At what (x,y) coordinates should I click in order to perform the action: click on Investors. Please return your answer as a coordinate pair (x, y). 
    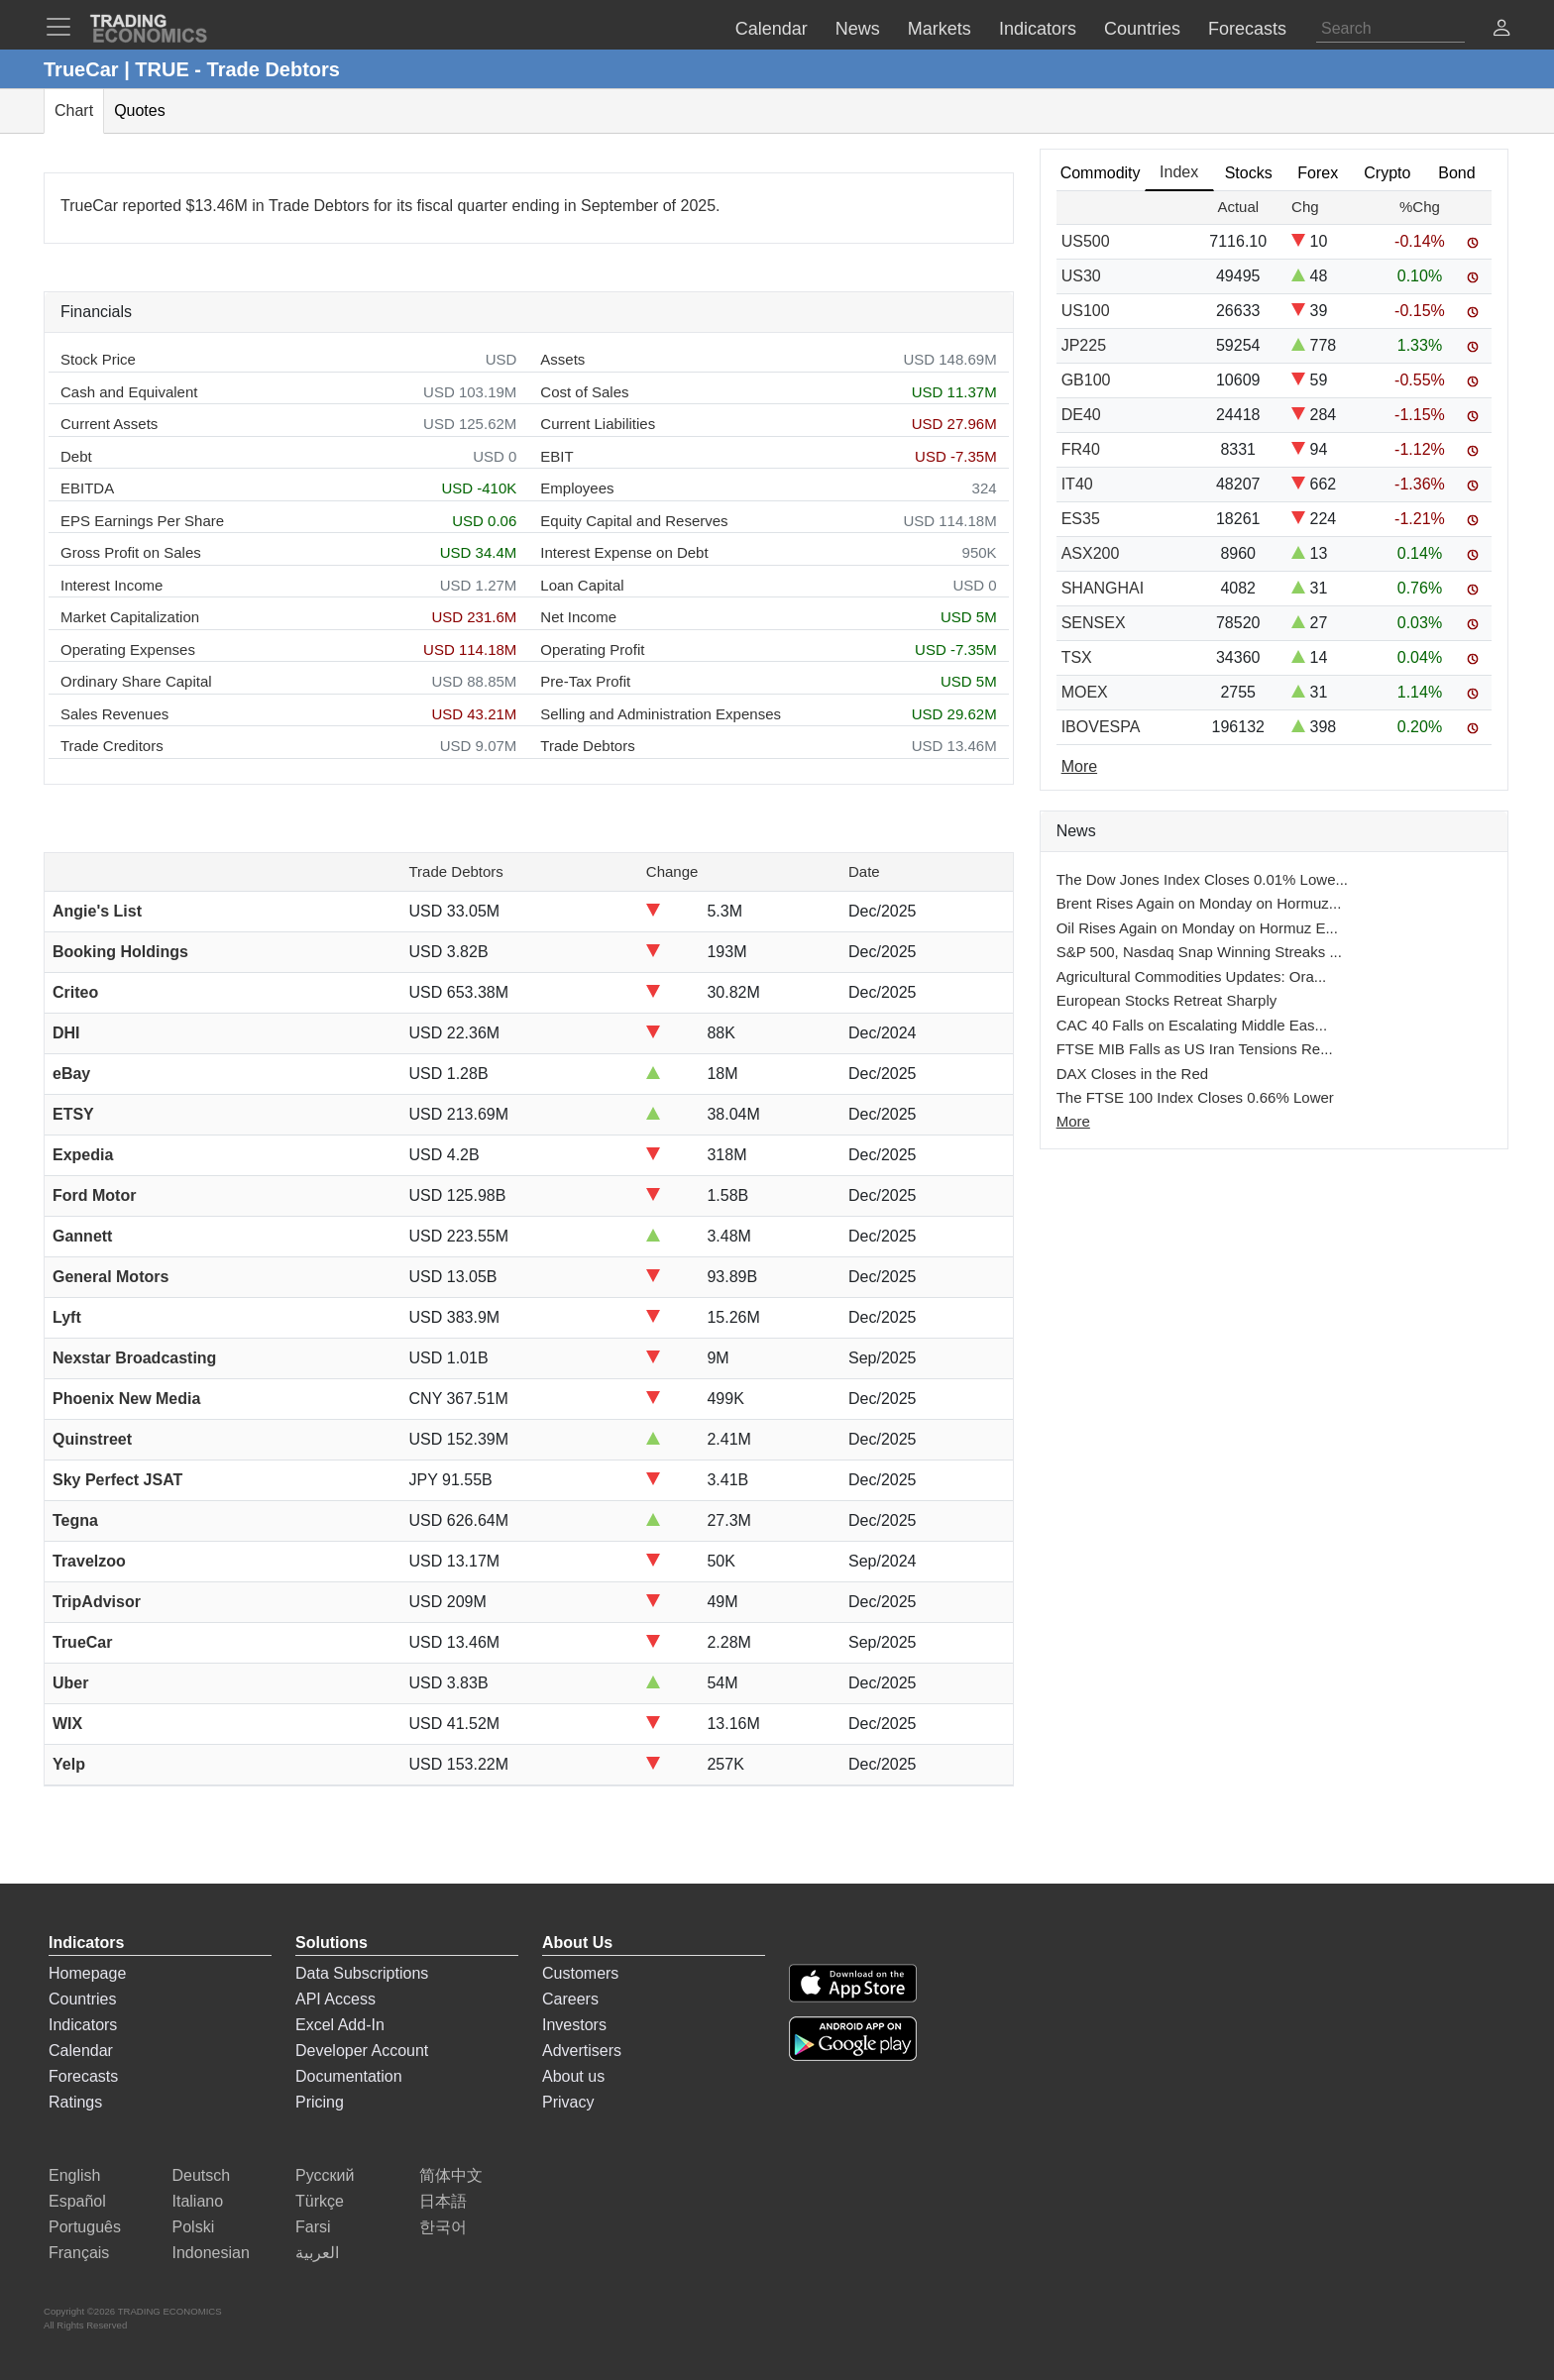
    Looking at the image, I should click on (574, 2024).